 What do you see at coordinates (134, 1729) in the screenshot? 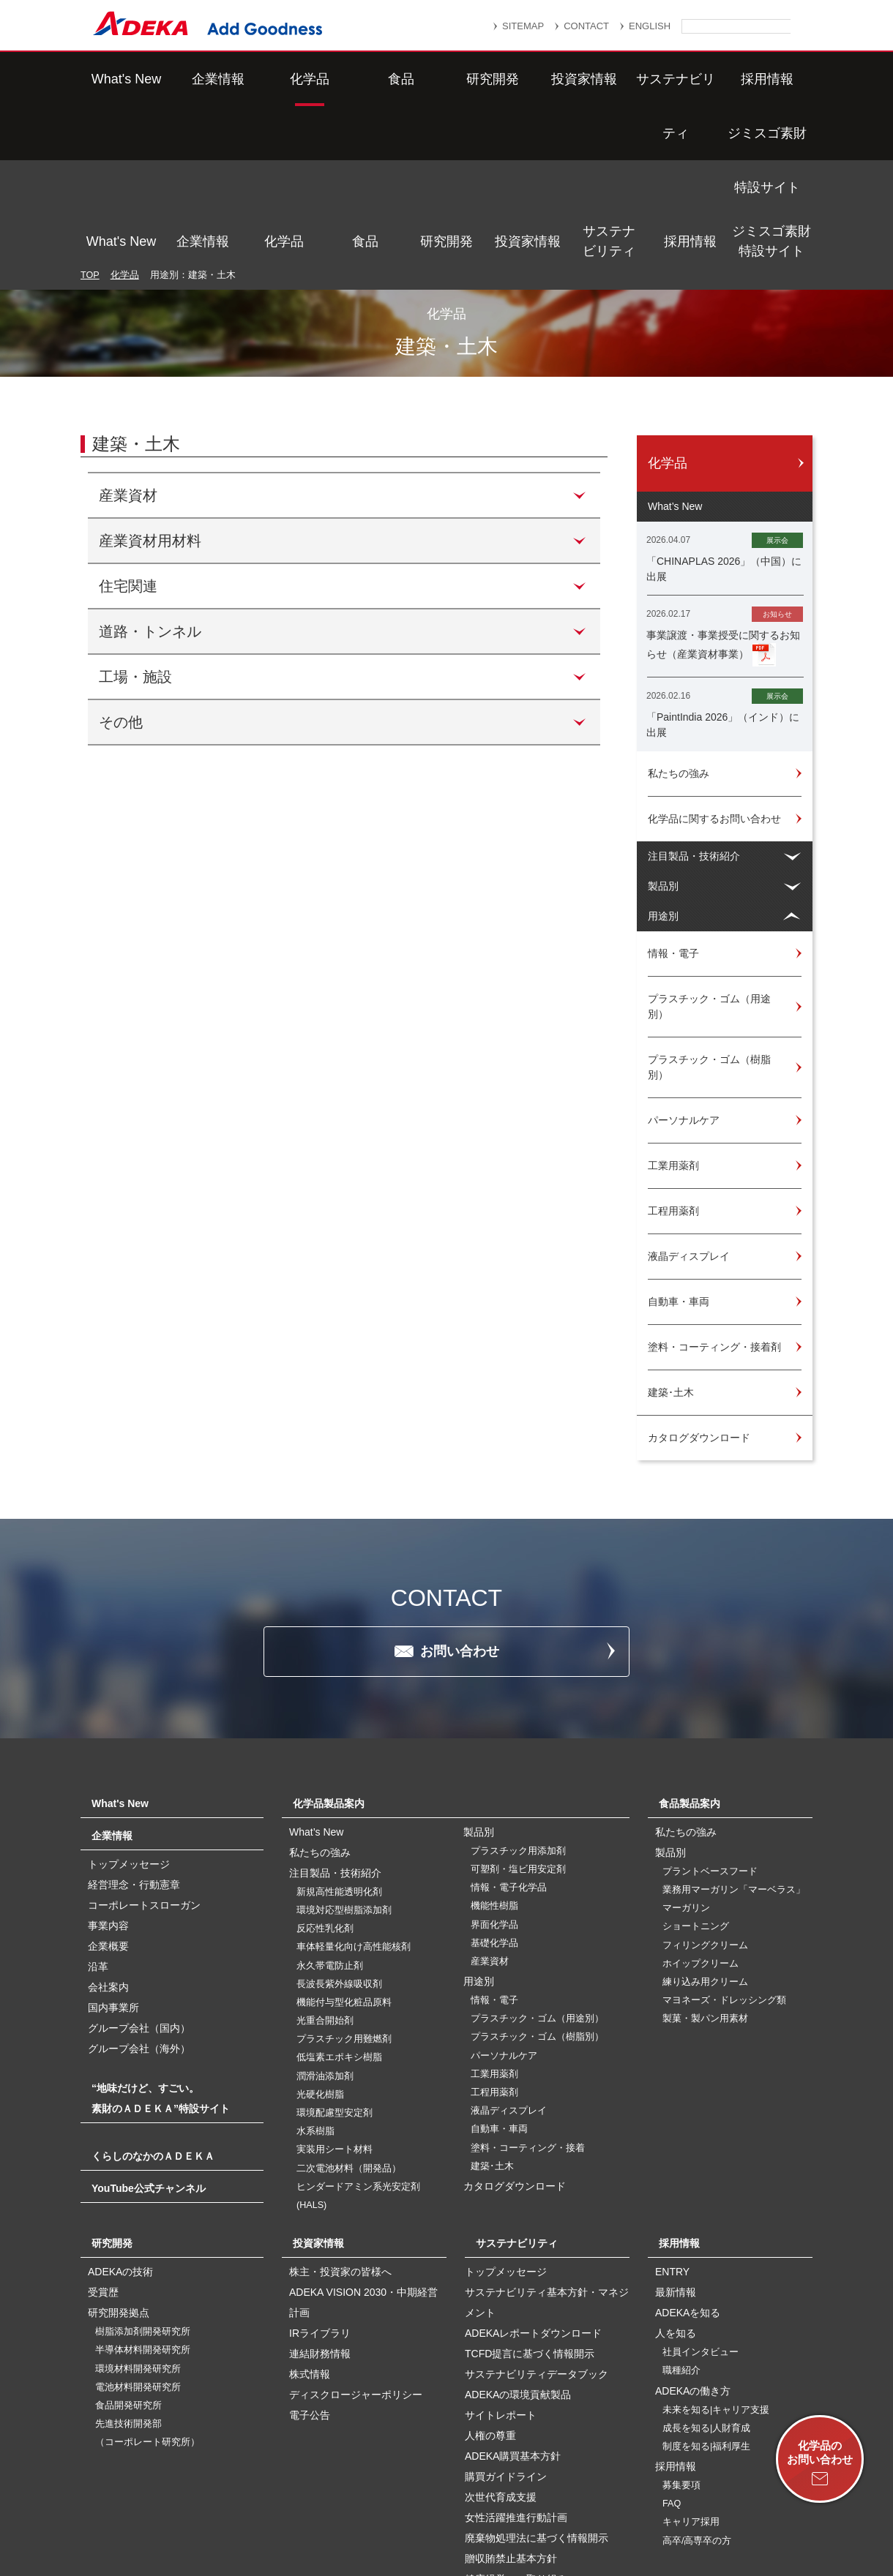
I see `経営理念・行動憲章` at bounding box center [134, 1729].